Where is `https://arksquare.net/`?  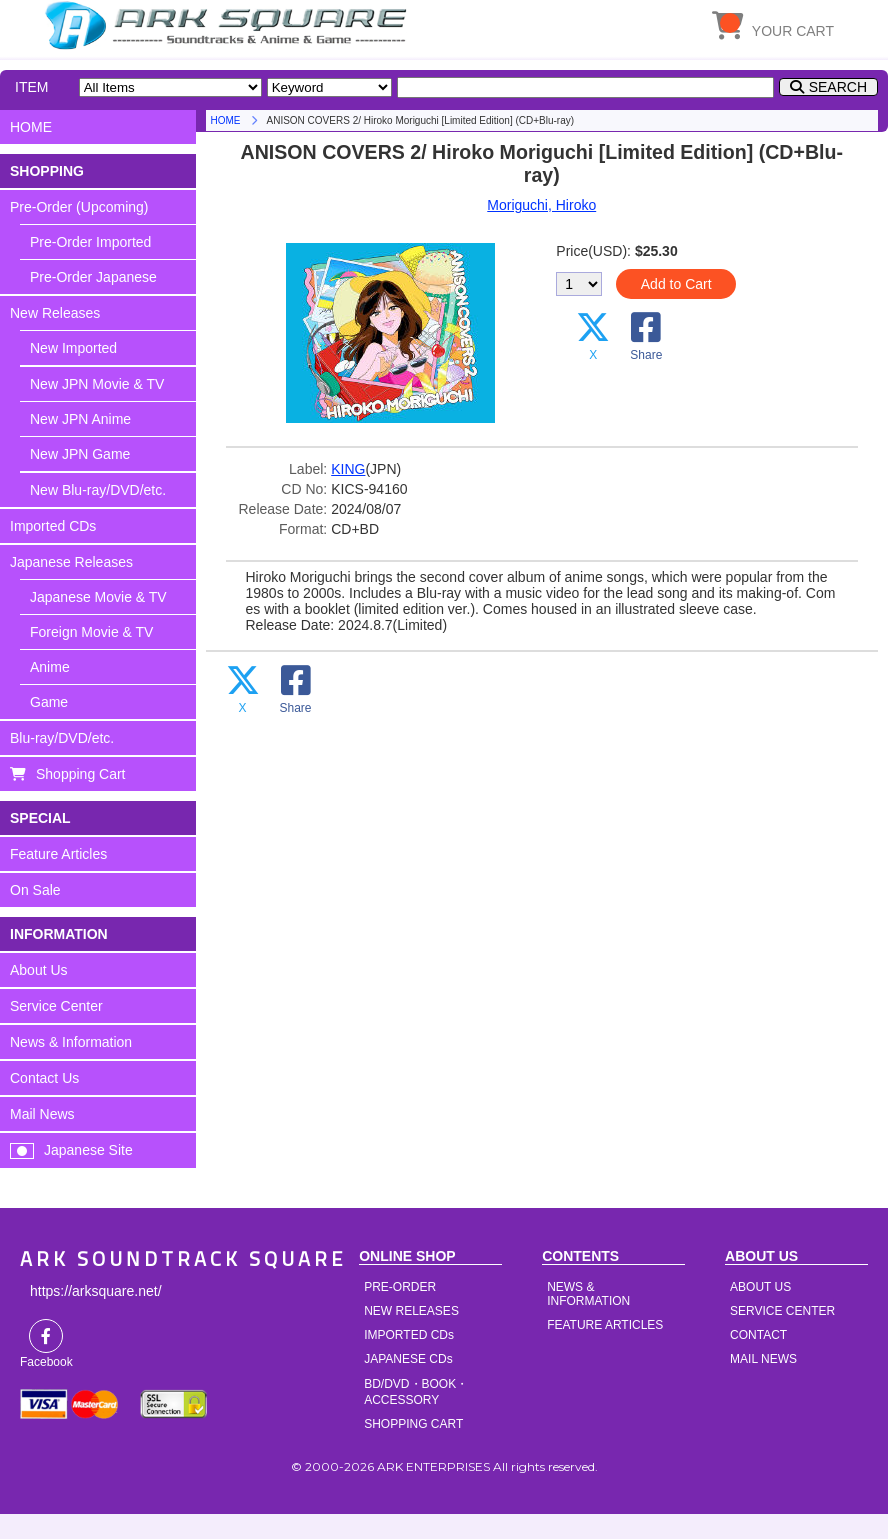
https://arksquare.net/ is located at coordinates (96, 1291).